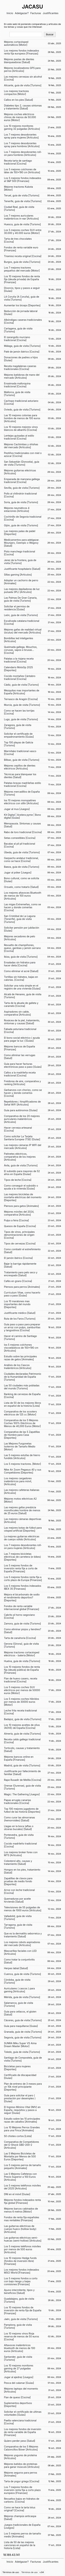 This screenshot has height=2576, width=65. I want to click on Badajoz, guía de visita, so click(17, 1719).